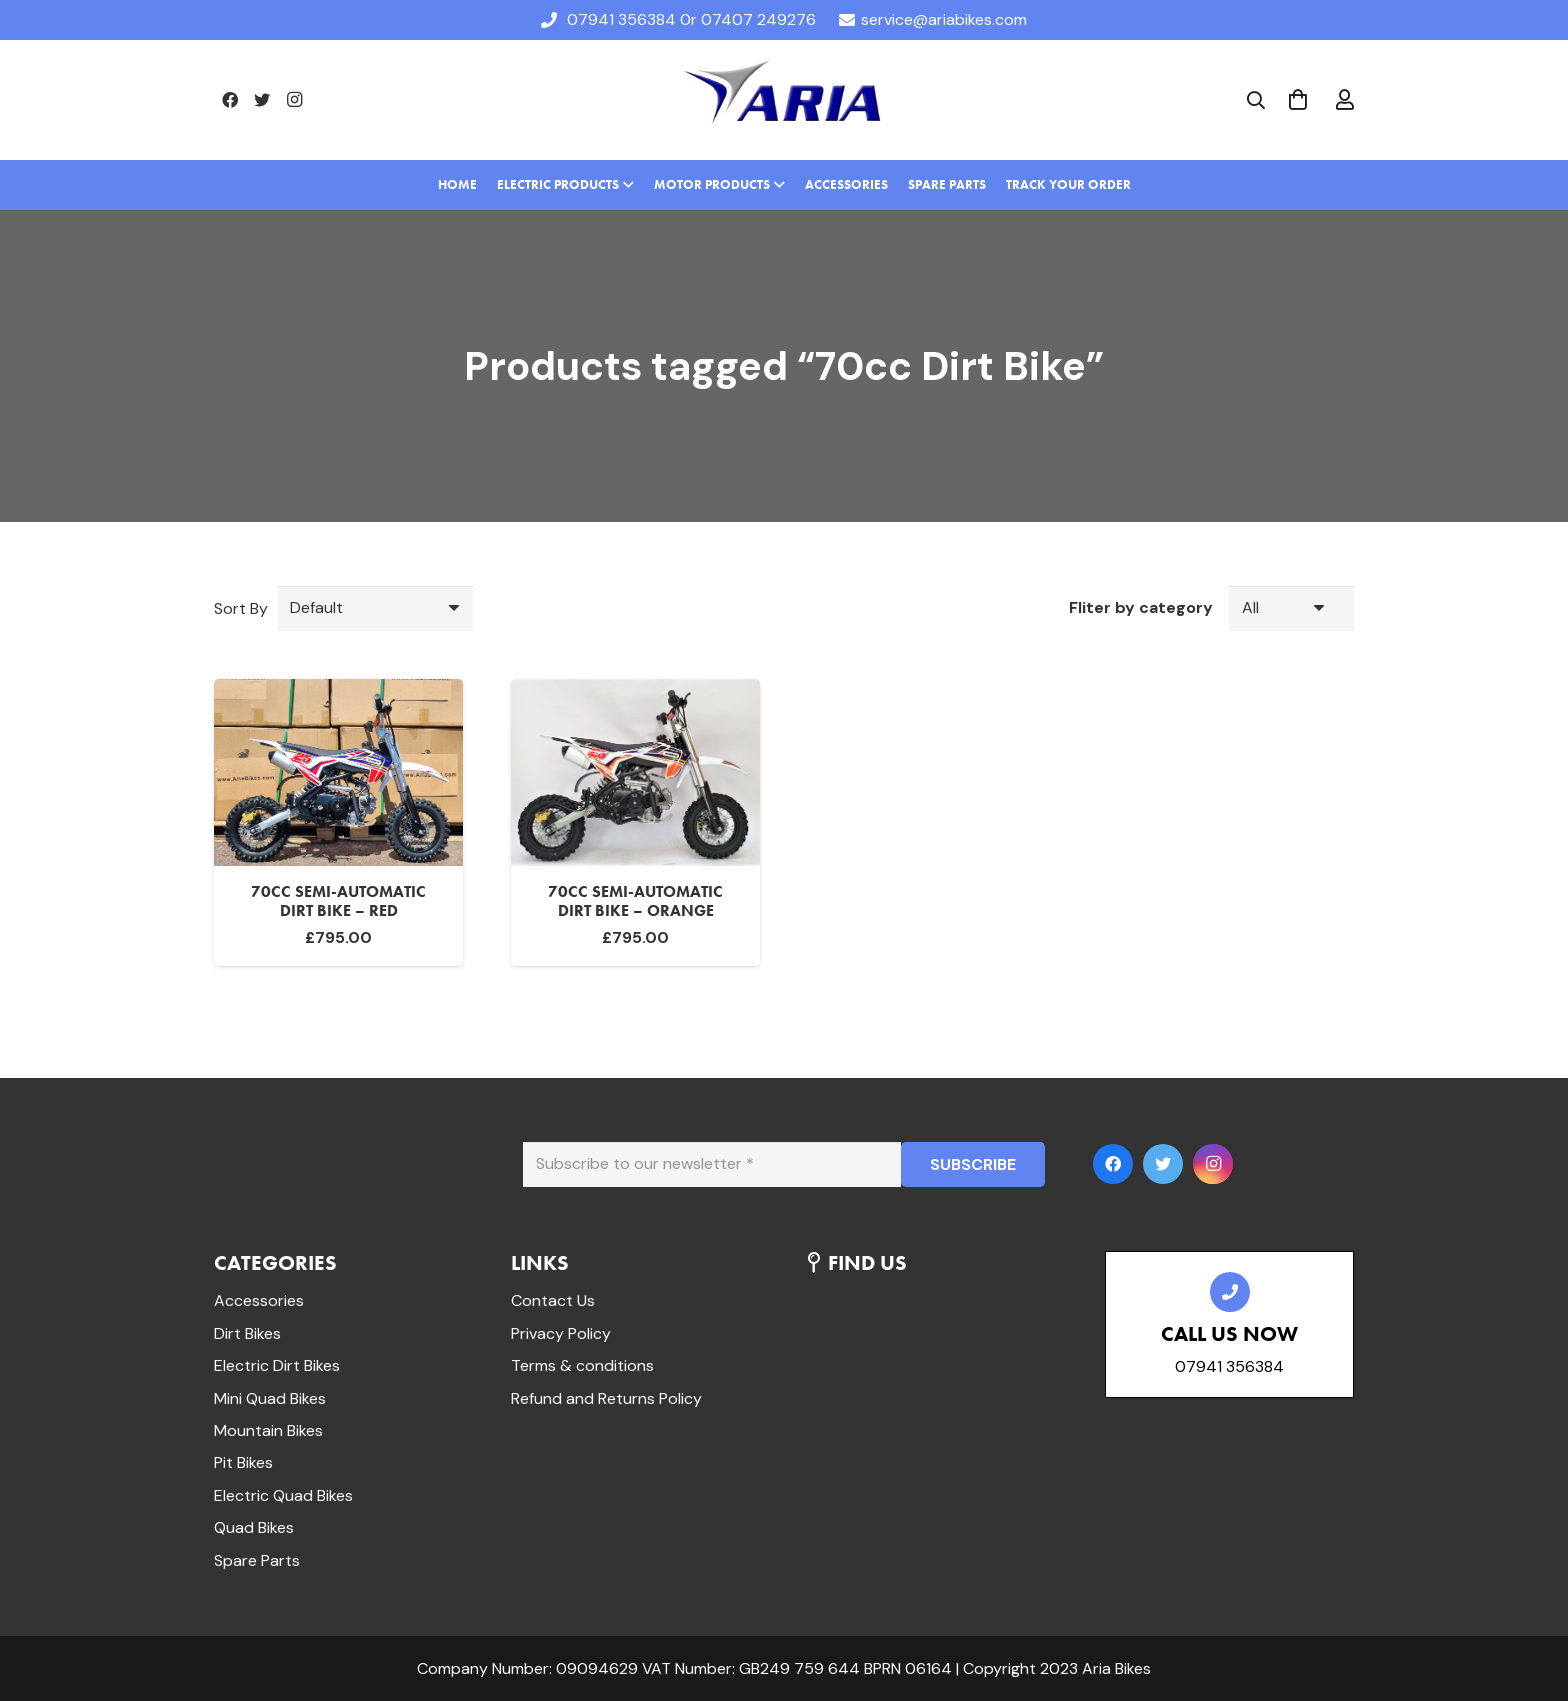  Describe the element at coordinates (257, 1560) in the screenshot. I see `Spare Parts` at that location.